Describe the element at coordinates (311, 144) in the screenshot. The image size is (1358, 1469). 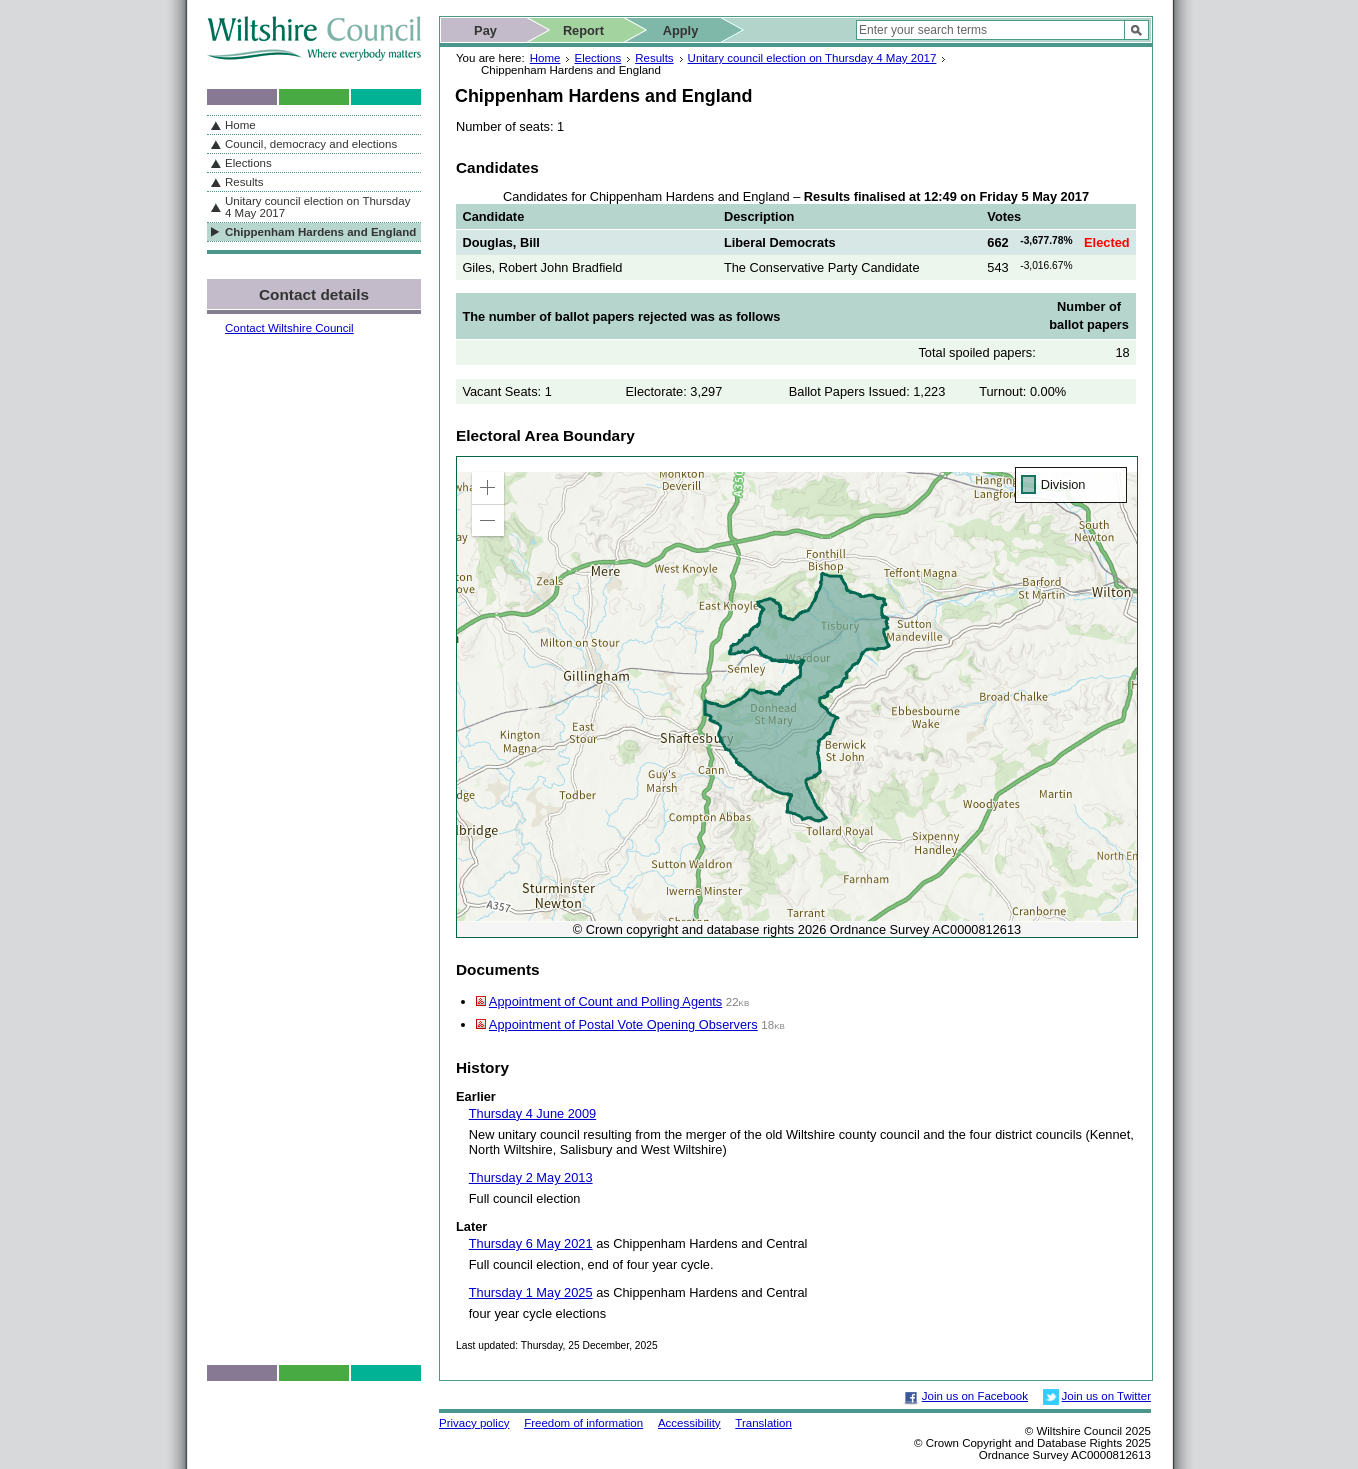
I see `Council, democracy and elections` at that location.